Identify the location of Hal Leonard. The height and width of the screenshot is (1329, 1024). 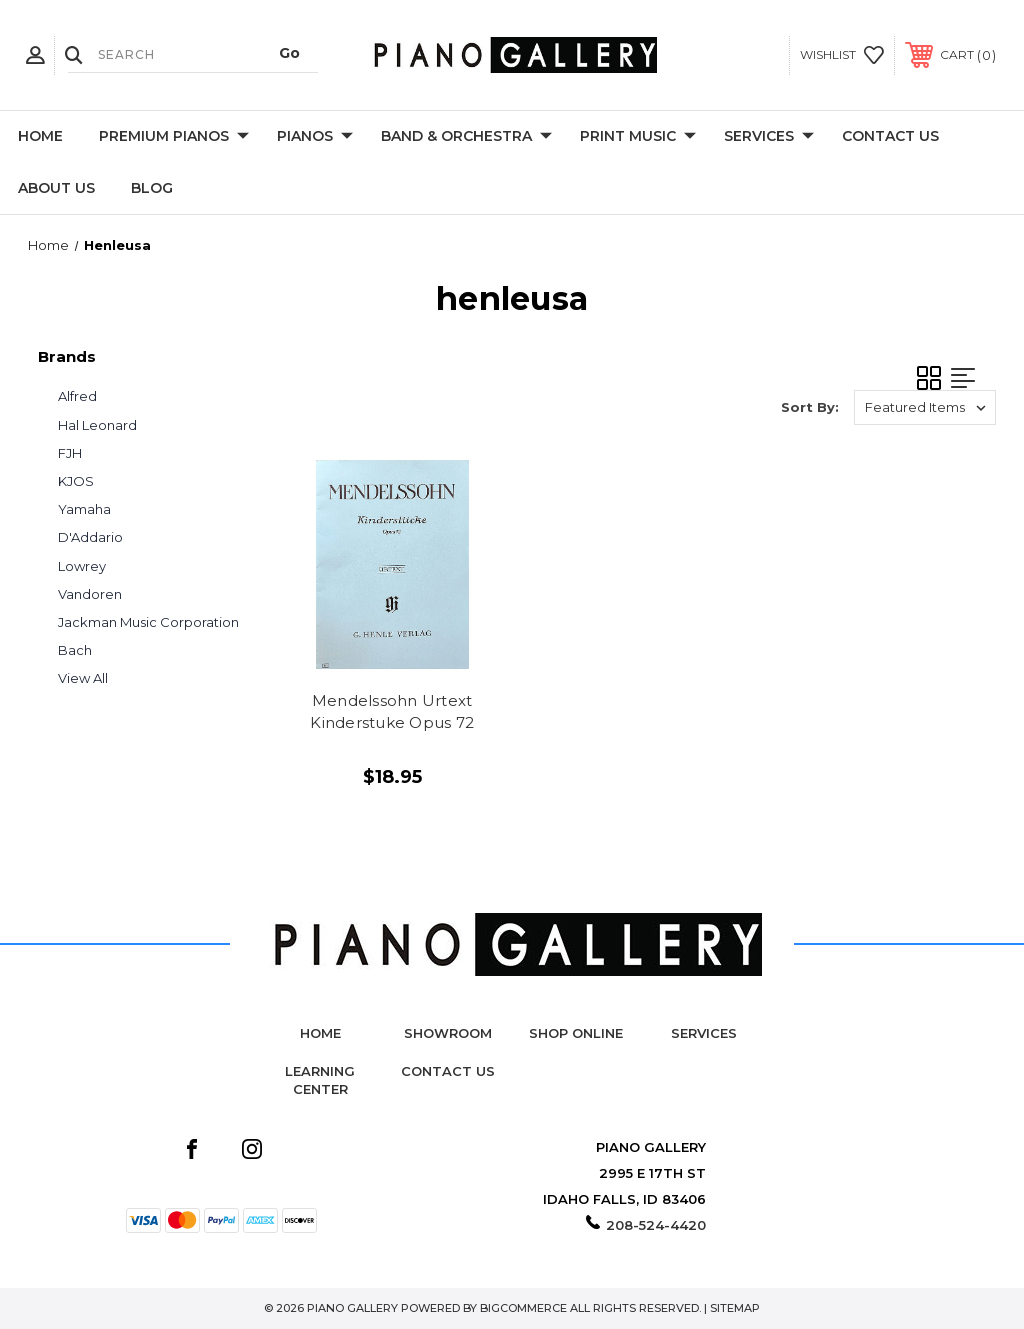
(97, 425).